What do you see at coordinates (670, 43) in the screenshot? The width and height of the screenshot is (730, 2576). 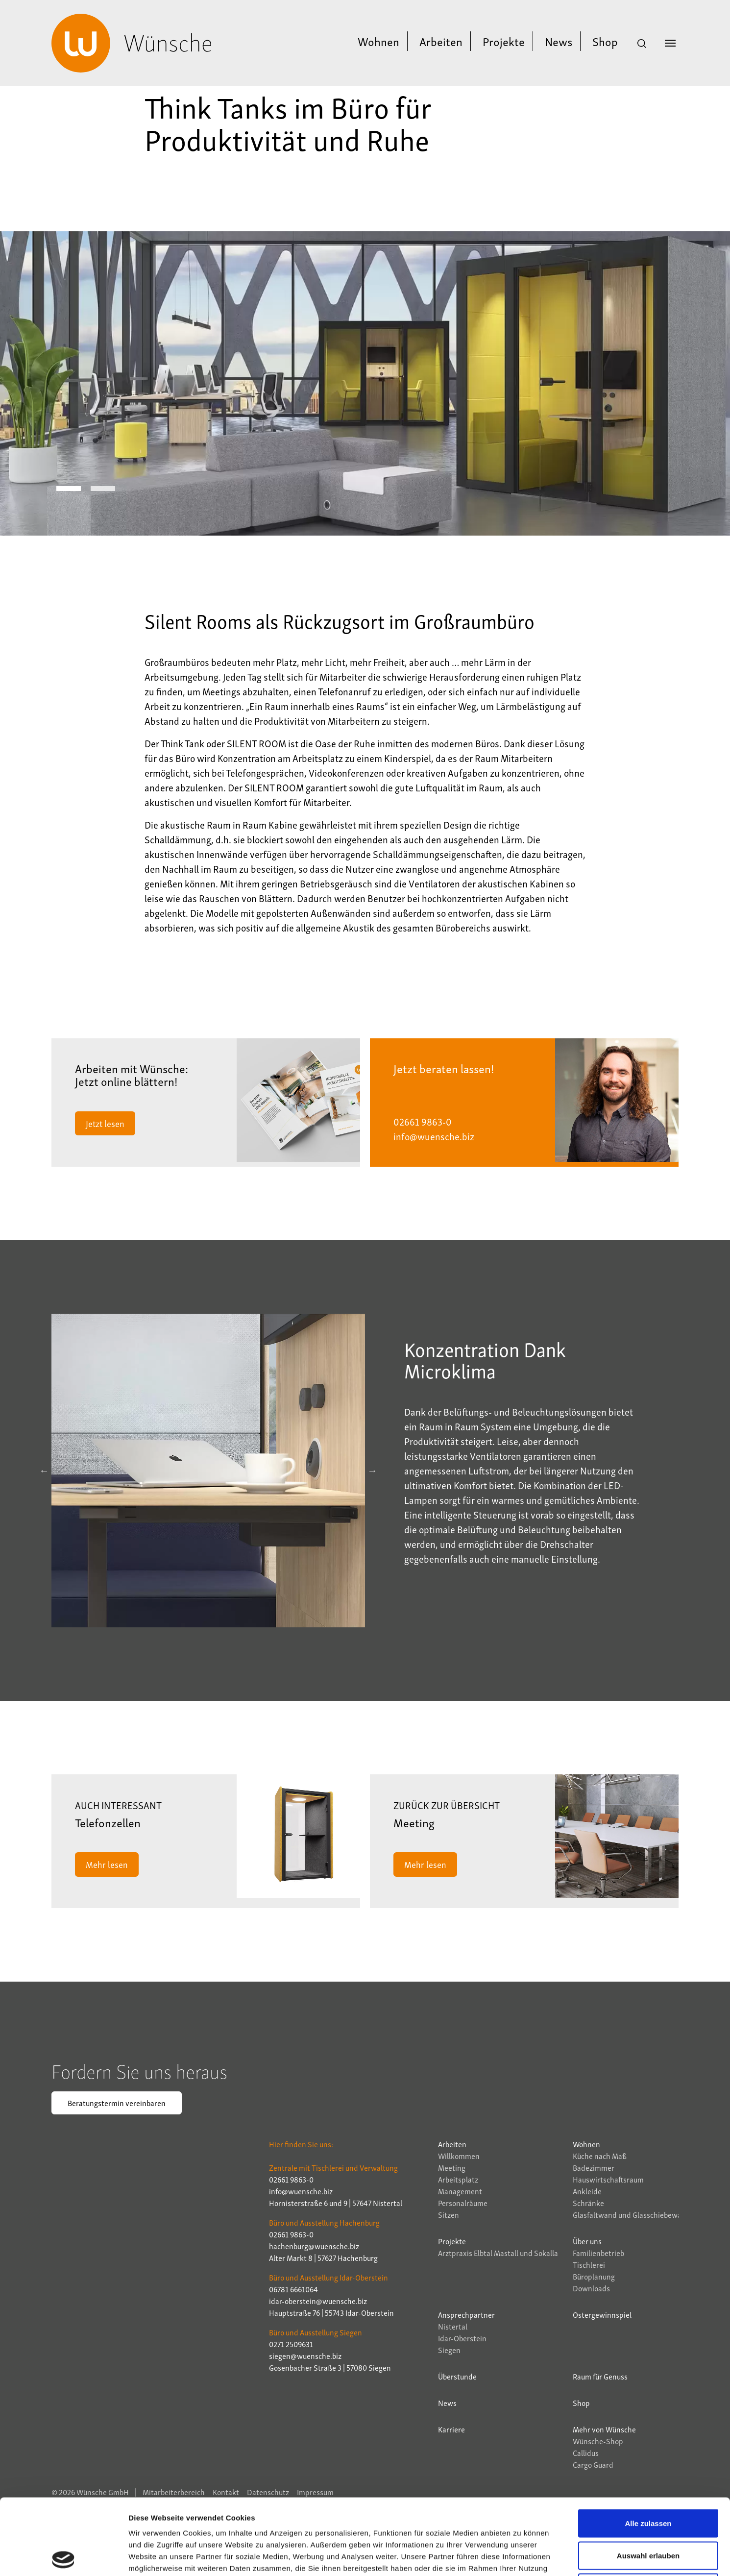 I see `[Navigation umschalten]` at bounding box center [670, 43].